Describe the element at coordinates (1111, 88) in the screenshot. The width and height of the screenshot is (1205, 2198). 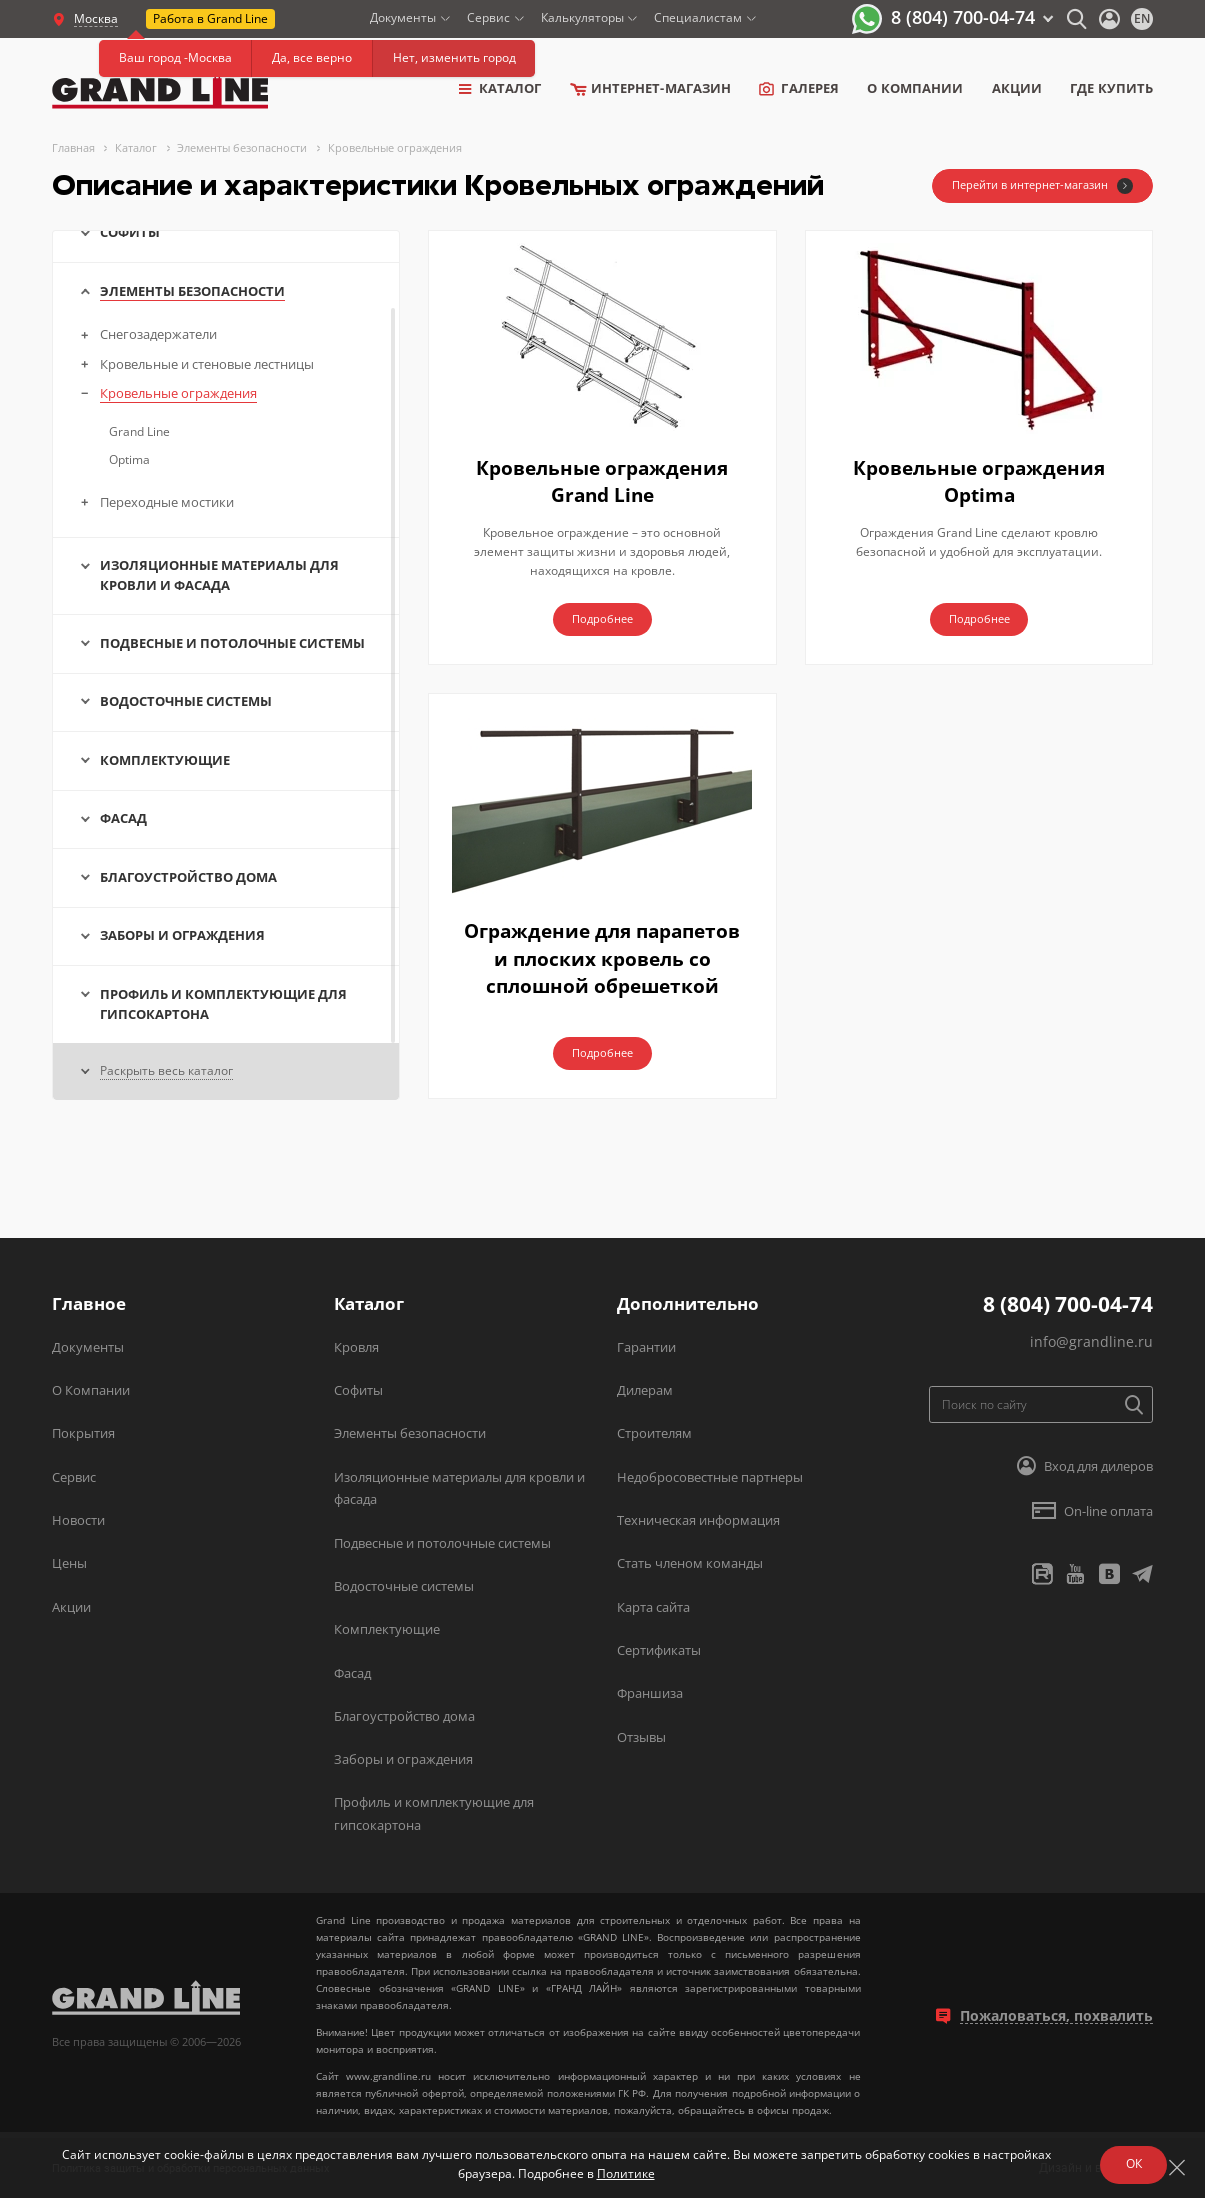
I see `Где купить` at that location.